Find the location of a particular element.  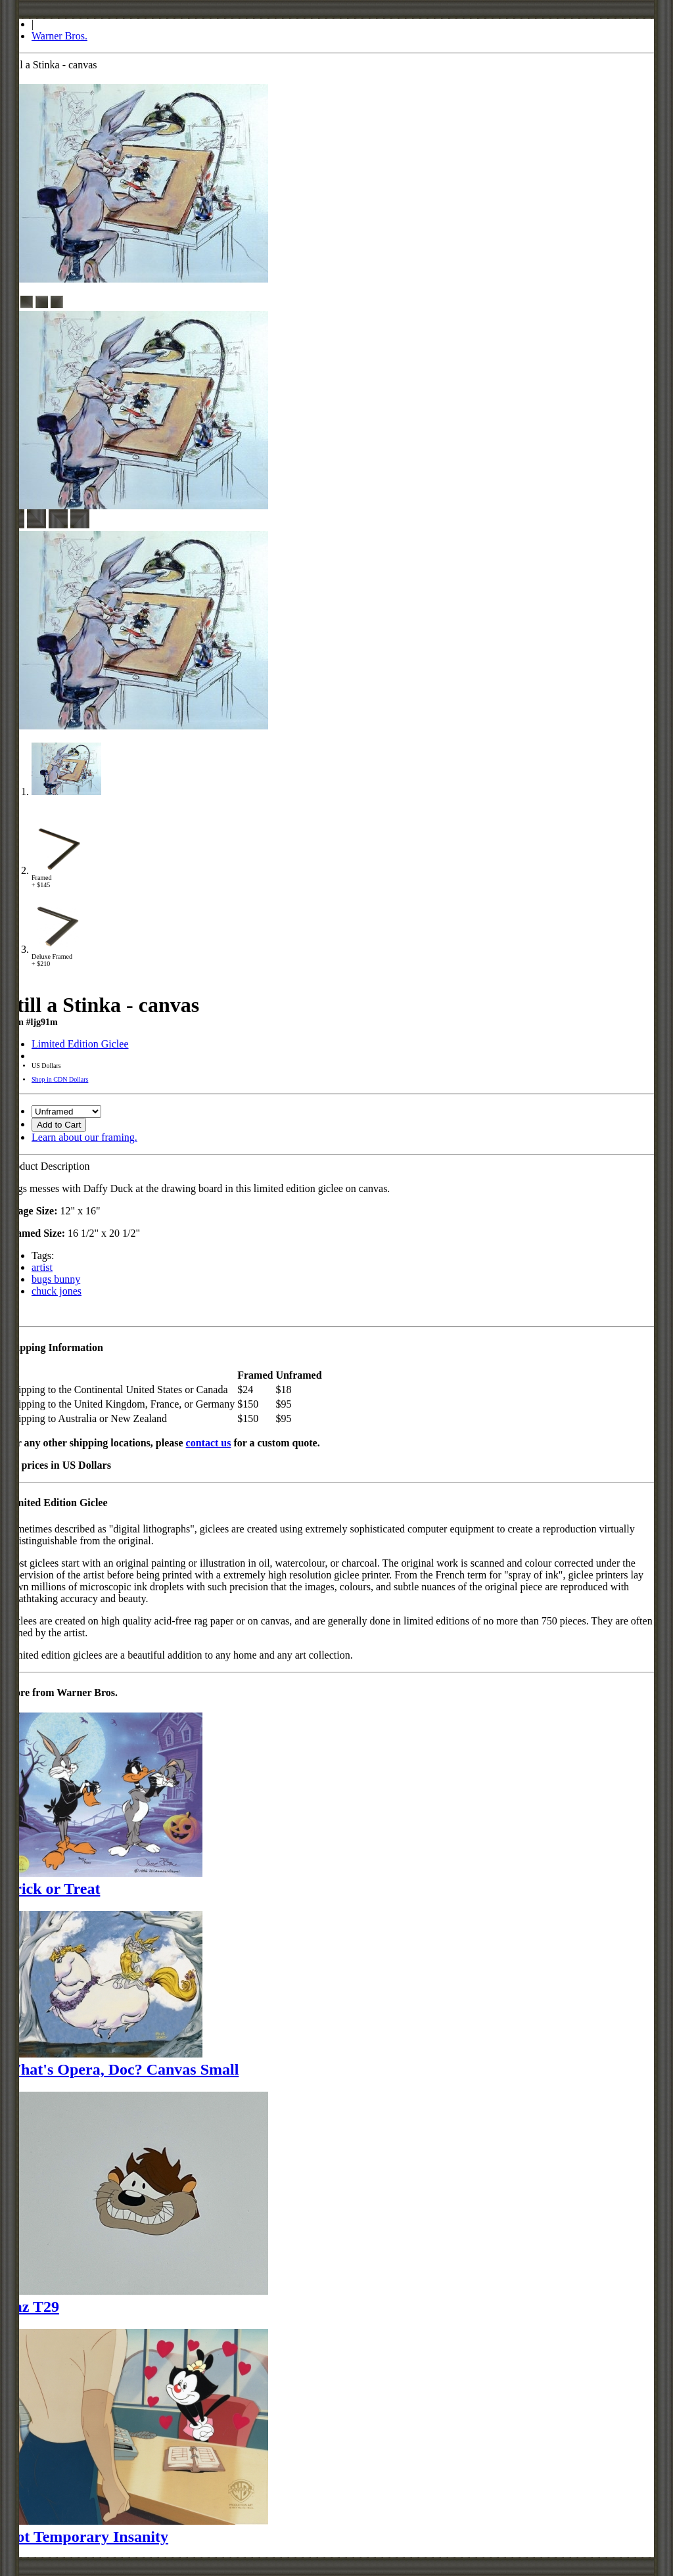

chuck jones is located at coordinates (56, 1291).